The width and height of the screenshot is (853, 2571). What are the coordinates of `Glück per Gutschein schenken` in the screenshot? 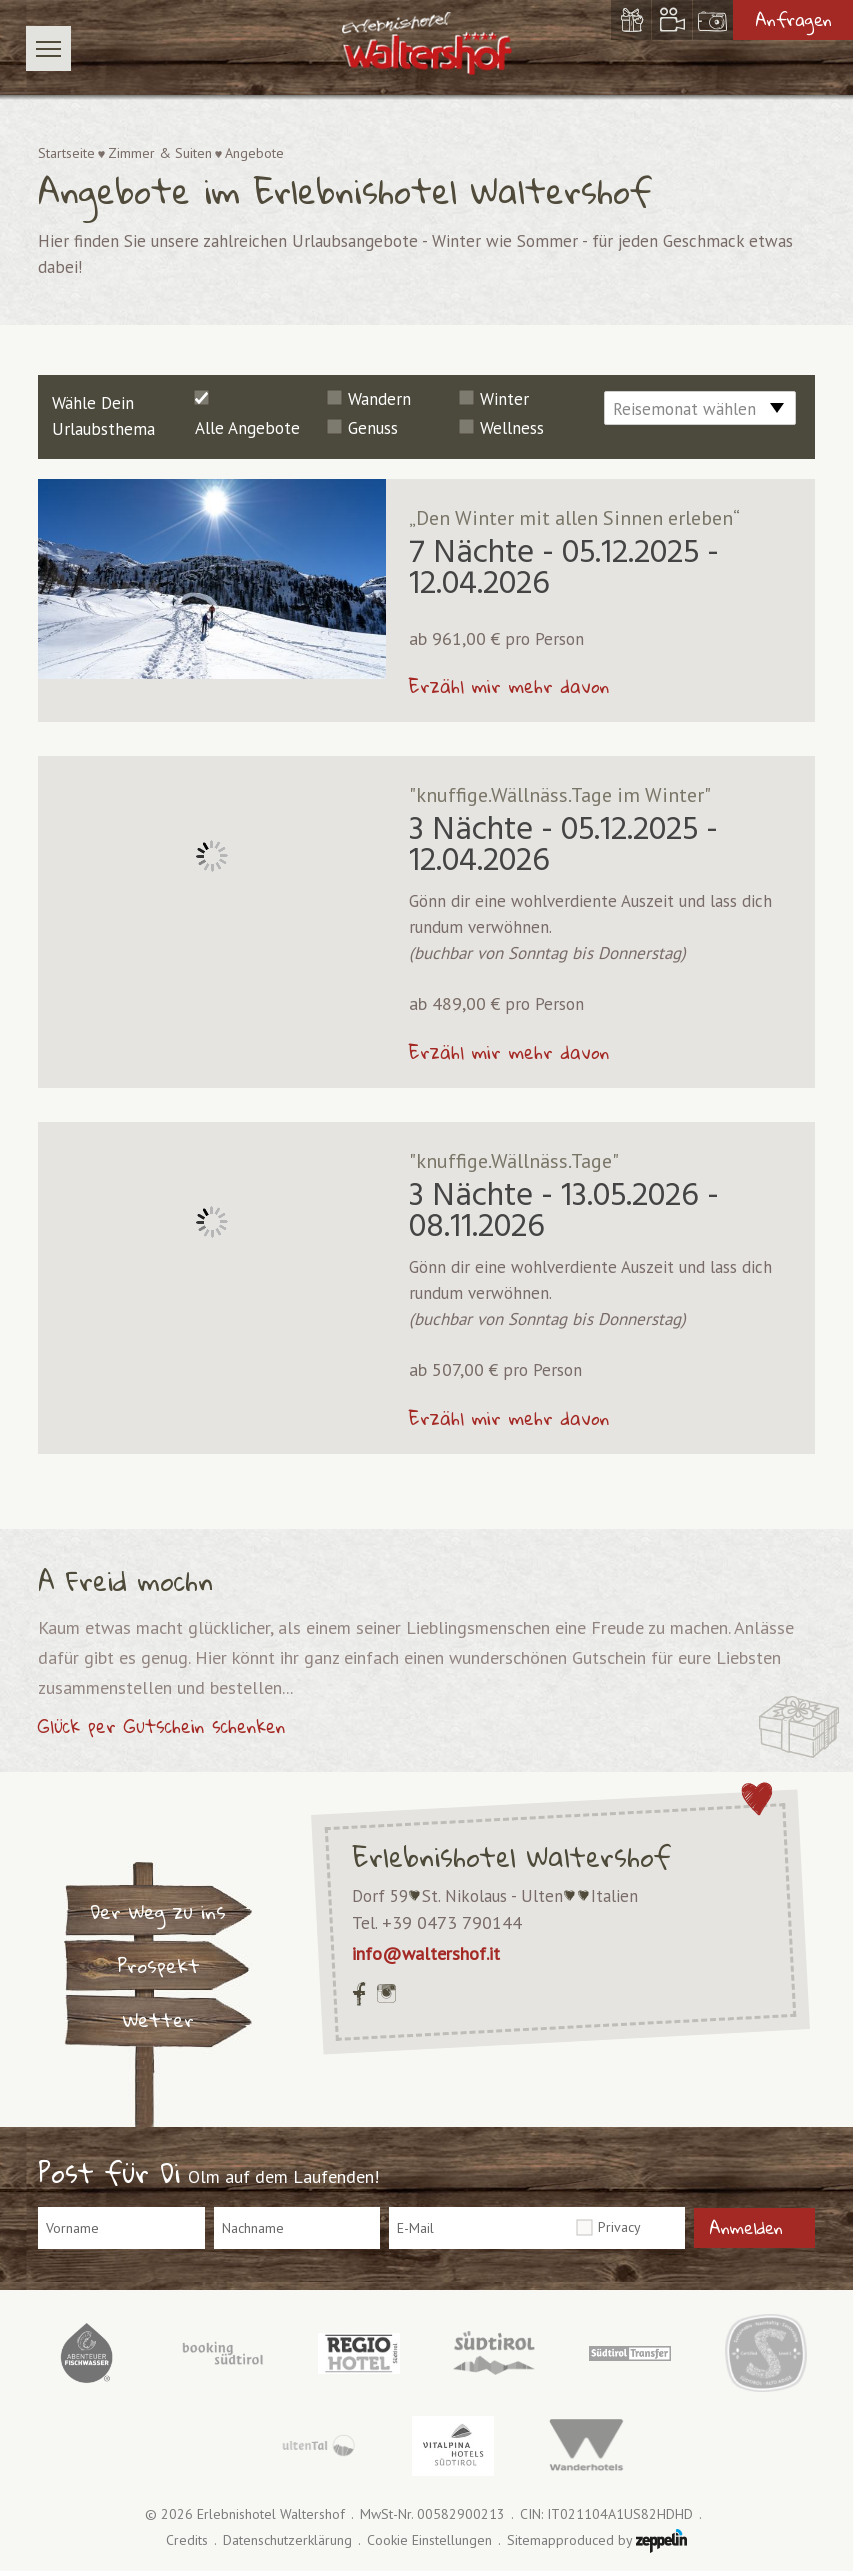 It's located at (161, 1726).